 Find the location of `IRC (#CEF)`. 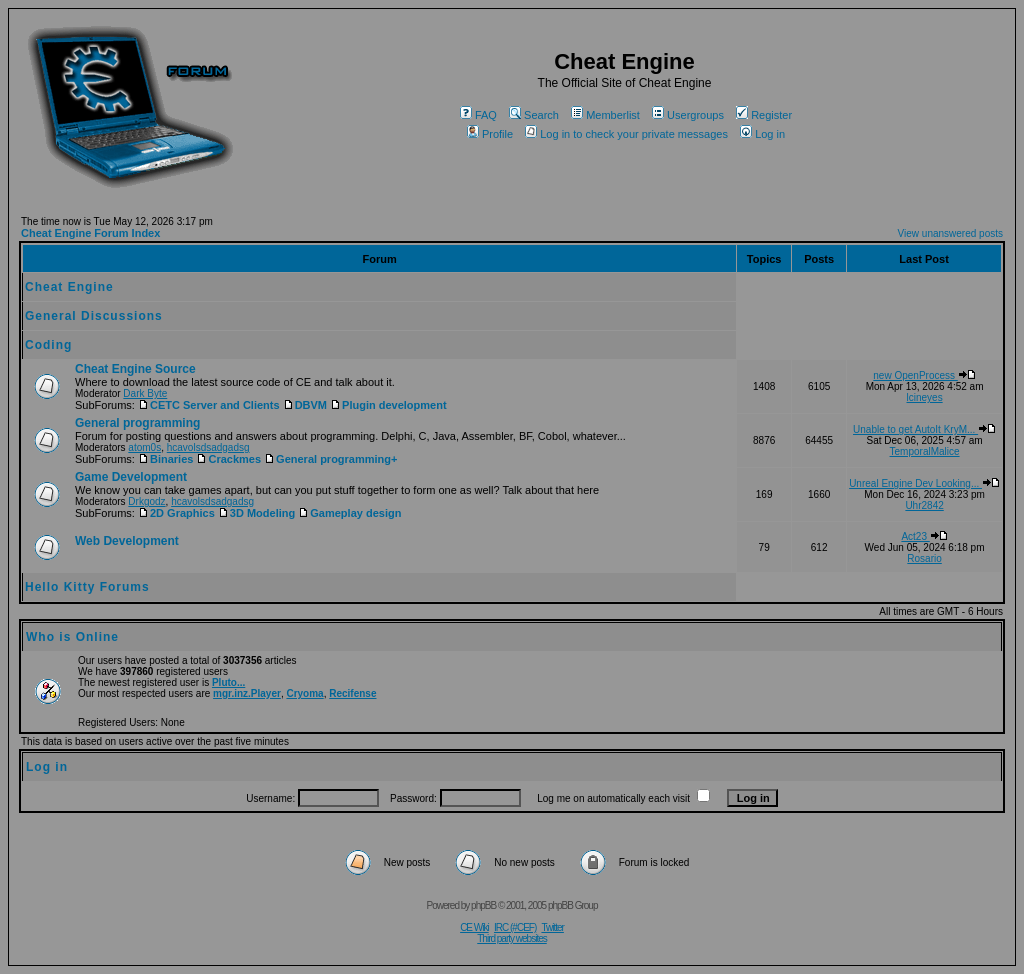

IRC (#CEF) is located at coordinates (515, 927).